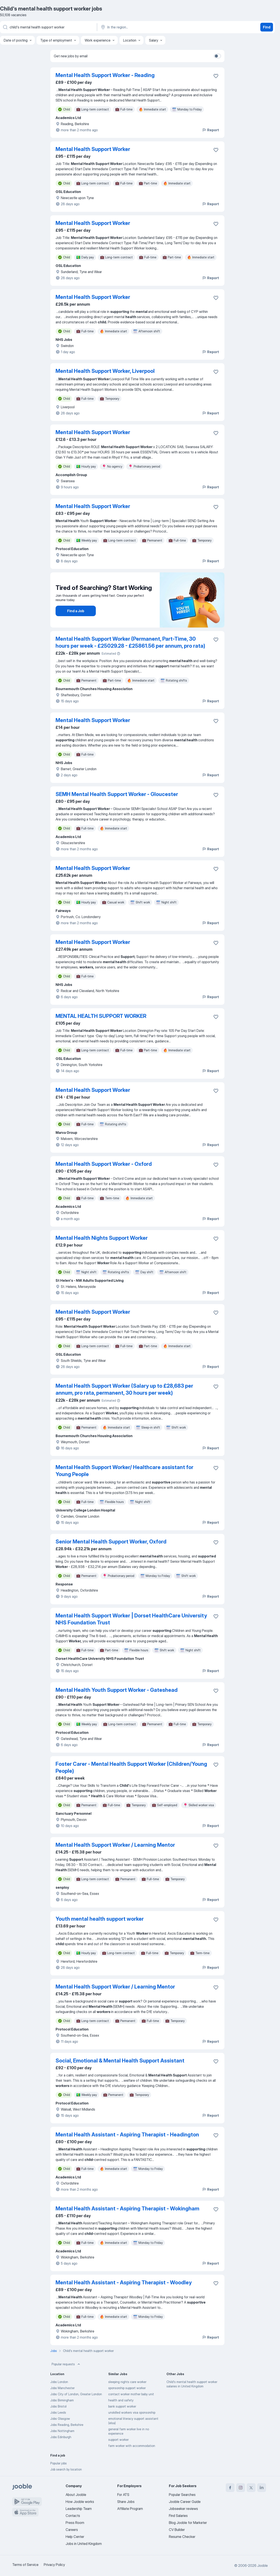 This screenshot has height=2576, width=280. Describe the element at coordinates (182, 2494) in the screenshot. I see `Popular Searches` at that location.